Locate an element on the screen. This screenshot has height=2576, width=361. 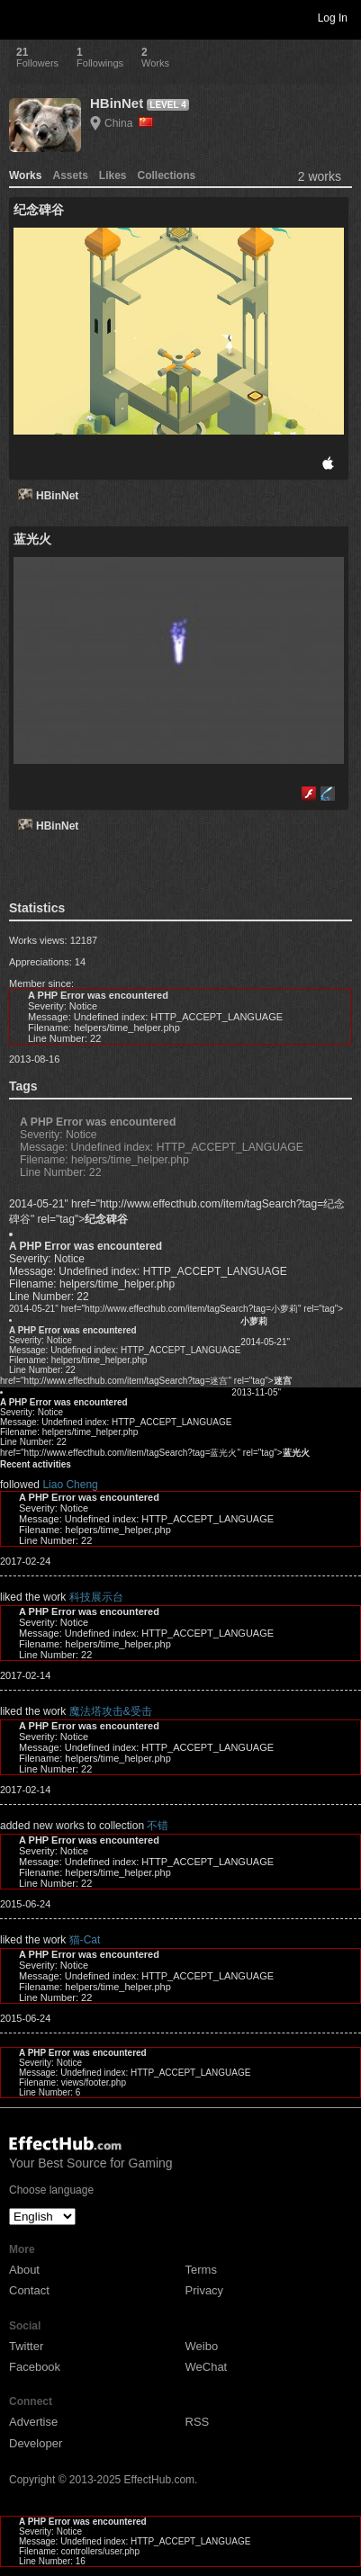
不错 is located at coordinates (157, 1825).